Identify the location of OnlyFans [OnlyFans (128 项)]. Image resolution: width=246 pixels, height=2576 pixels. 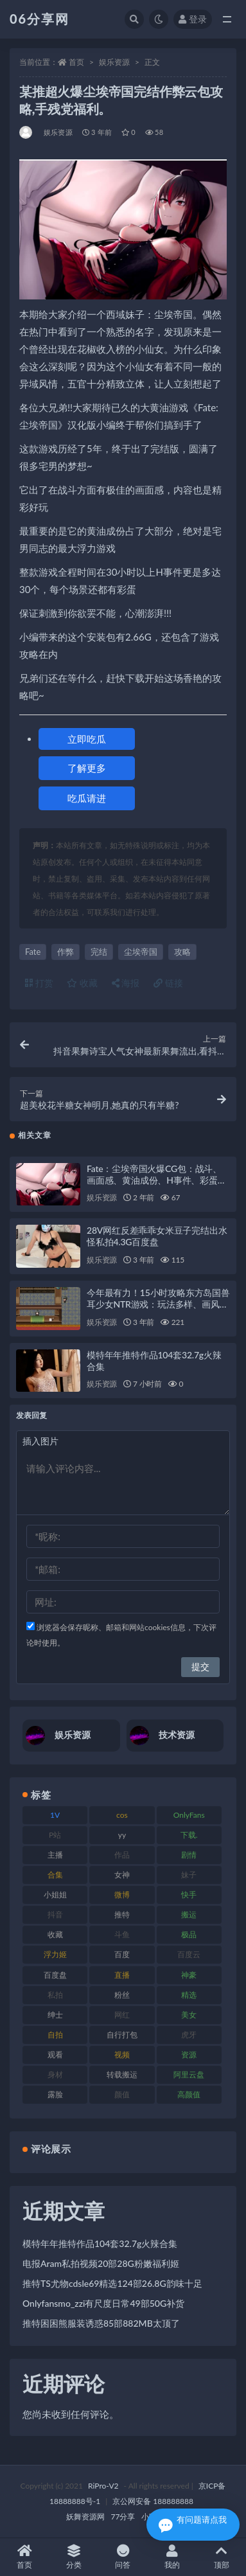
(189, 1815).